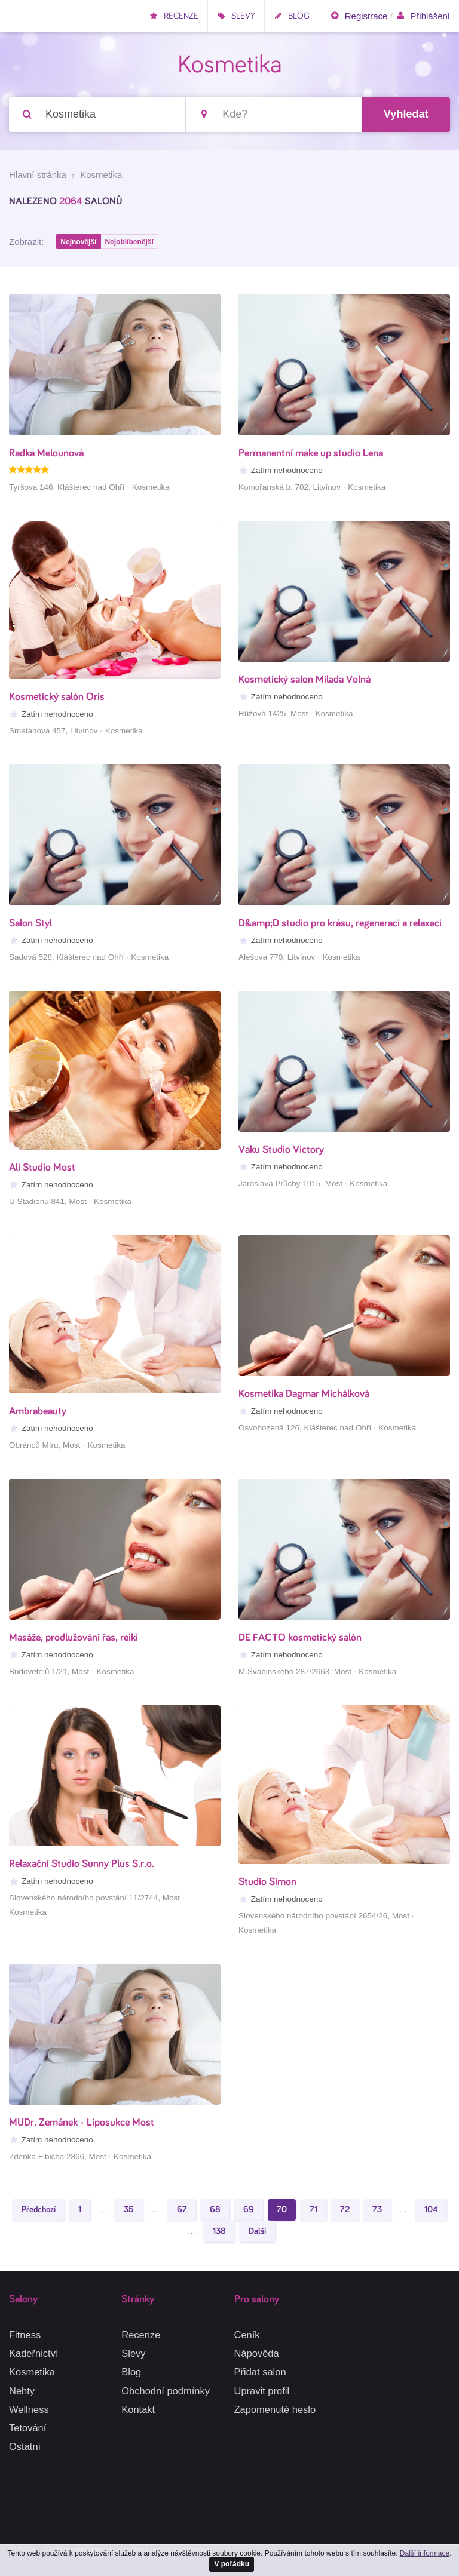 This screenshot has height=2576, width=459. I want to click on Obchodní podmínky, so click(165, 2390).